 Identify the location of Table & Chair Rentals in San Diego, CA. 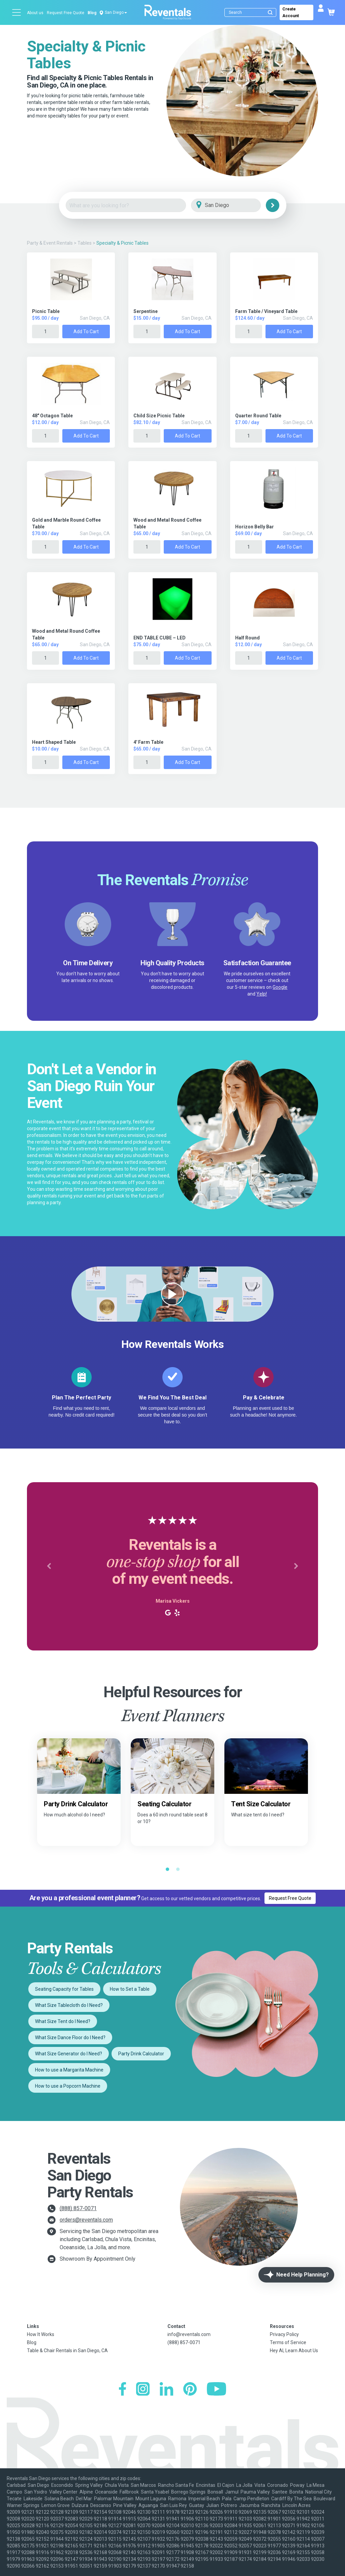
(67, 2350).